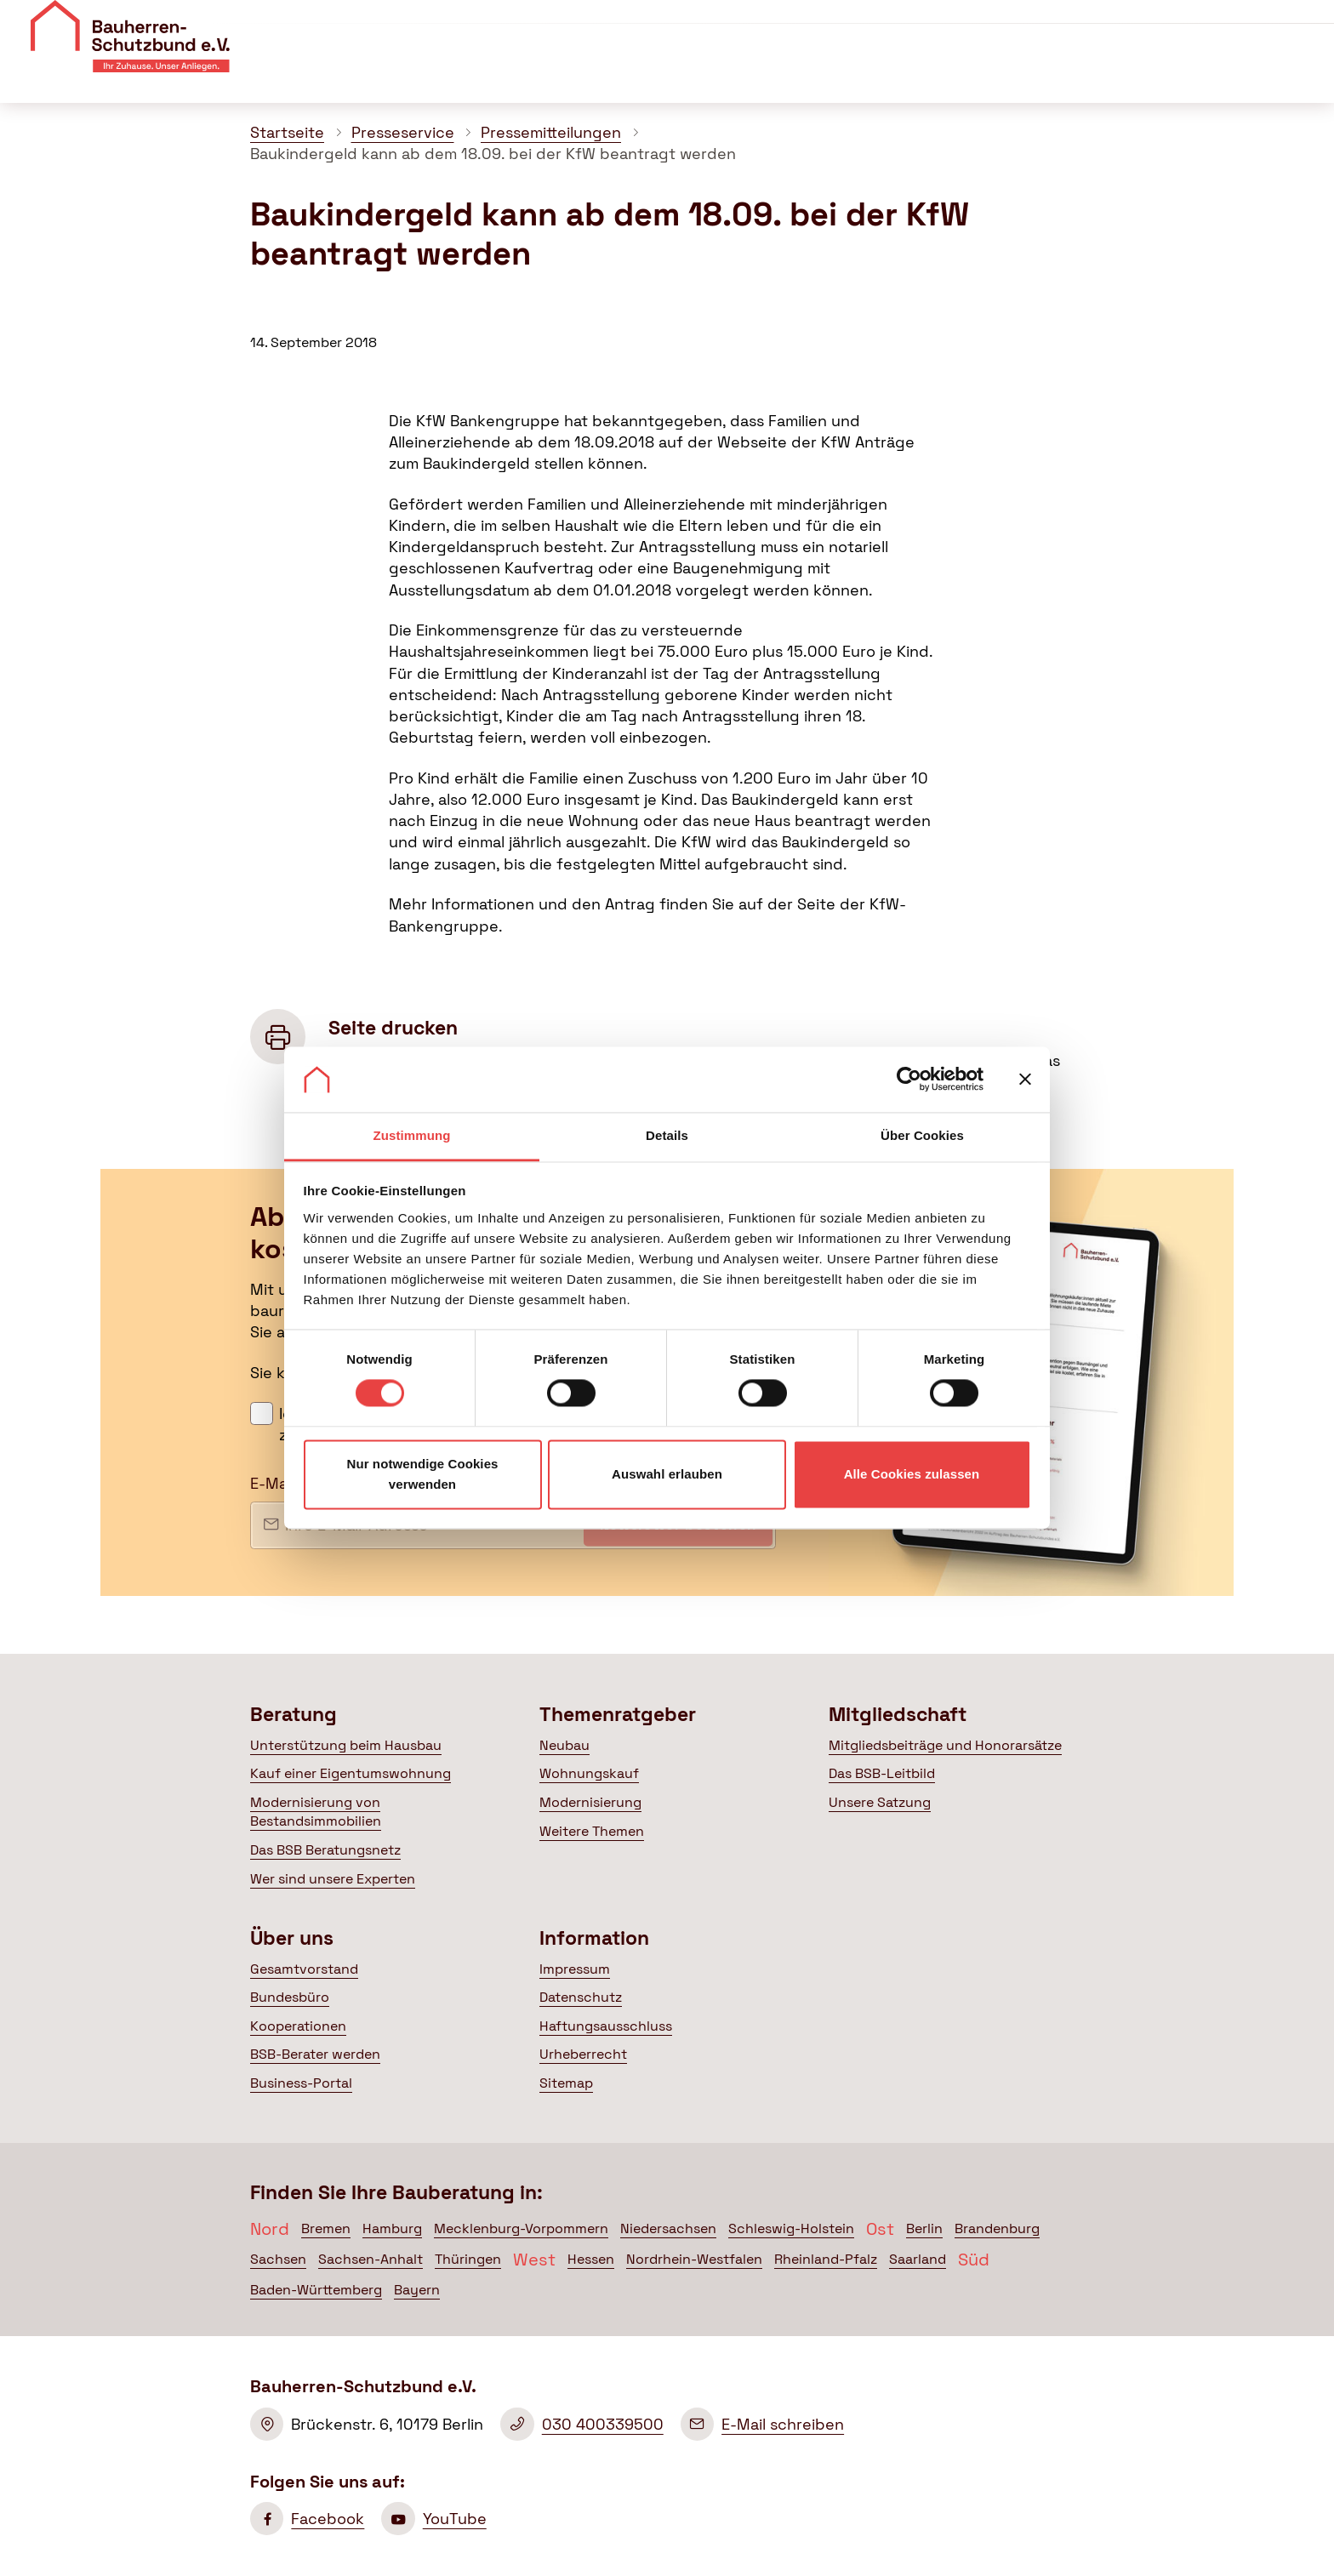 This screenshot has height=2576, width=1334. What do you see at coordinates (1068, 75) in the screenshot?
I see `Politik & Presse` at bounding box center [1068, 75].